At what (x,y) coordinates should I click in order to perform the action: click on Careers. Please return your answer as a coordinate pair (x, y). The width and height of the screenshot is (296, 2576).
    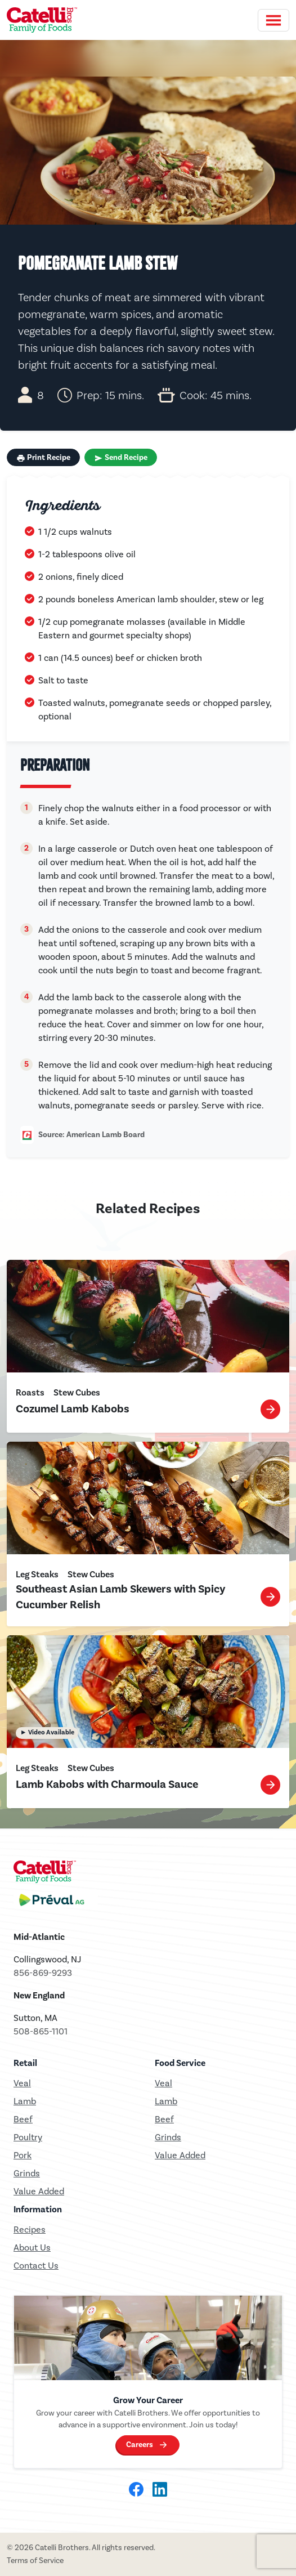
    Looking at the image, I should click on (139, 2444).